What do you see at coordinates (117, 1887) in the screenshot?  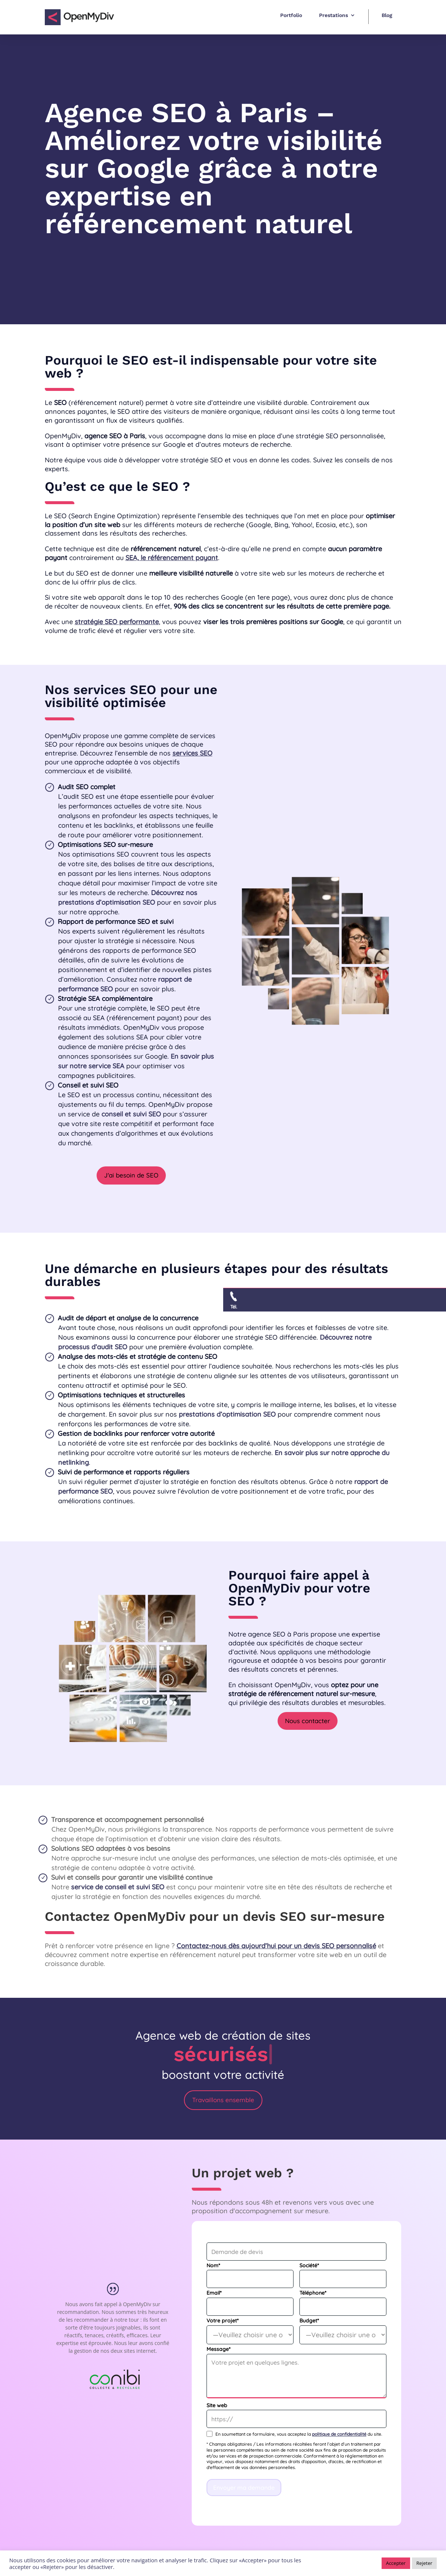 I see `service de conseil et suivi SEO` at bounding box center [117, 1887].